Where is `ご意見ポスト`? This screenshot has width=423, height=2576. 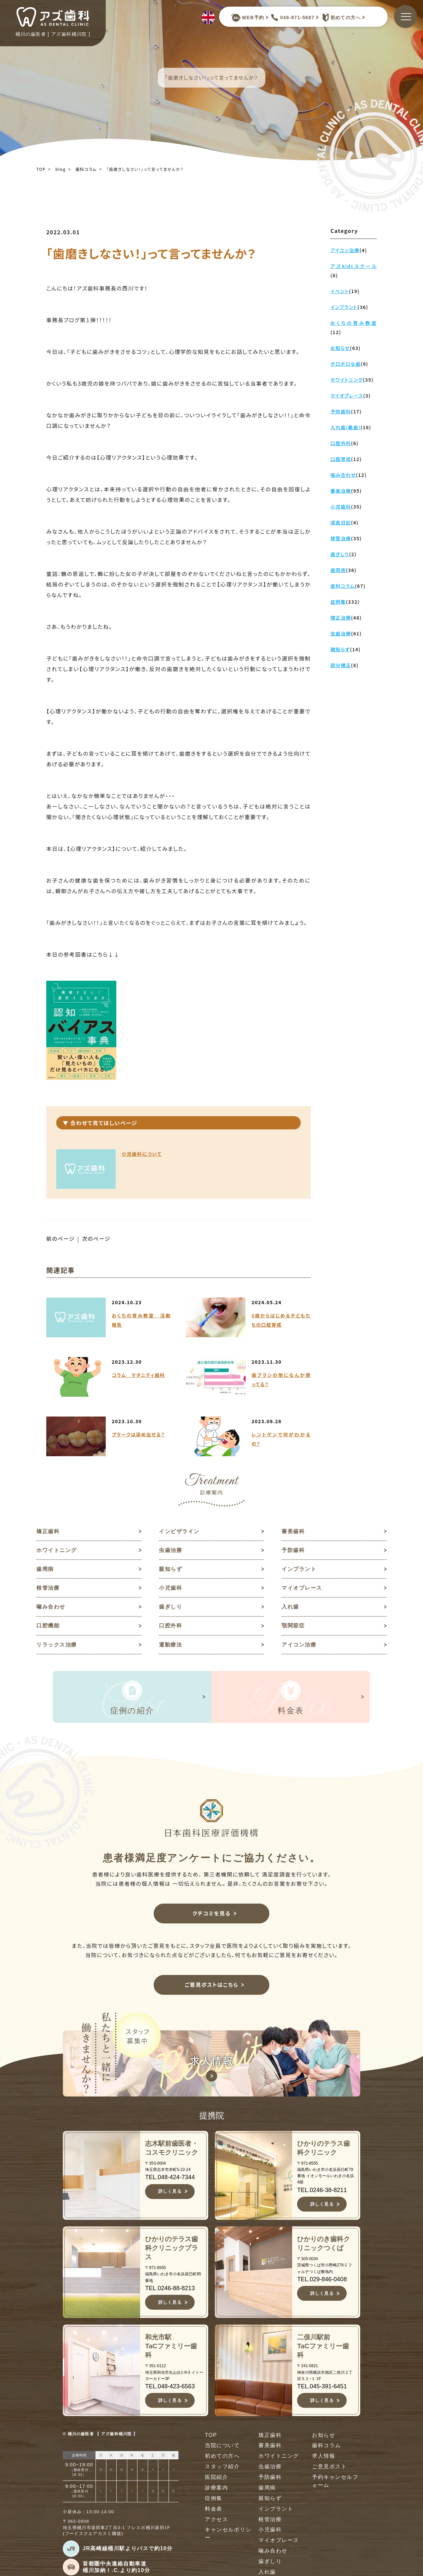 ご意見ポスト is located at coordinates (329, 2469).